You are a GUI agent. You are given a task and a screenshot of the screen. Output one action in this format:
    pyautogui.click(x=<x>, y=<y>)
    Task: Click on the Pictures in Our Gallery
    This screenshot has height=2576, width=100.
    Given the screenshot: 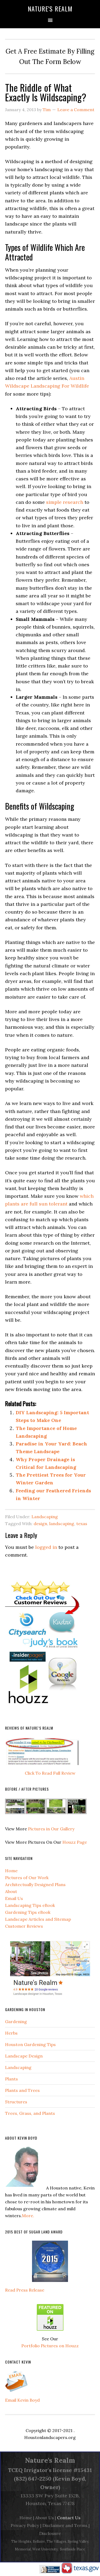 What is the action you would take?
    pyautogui.click(x=51, y=1828)
    